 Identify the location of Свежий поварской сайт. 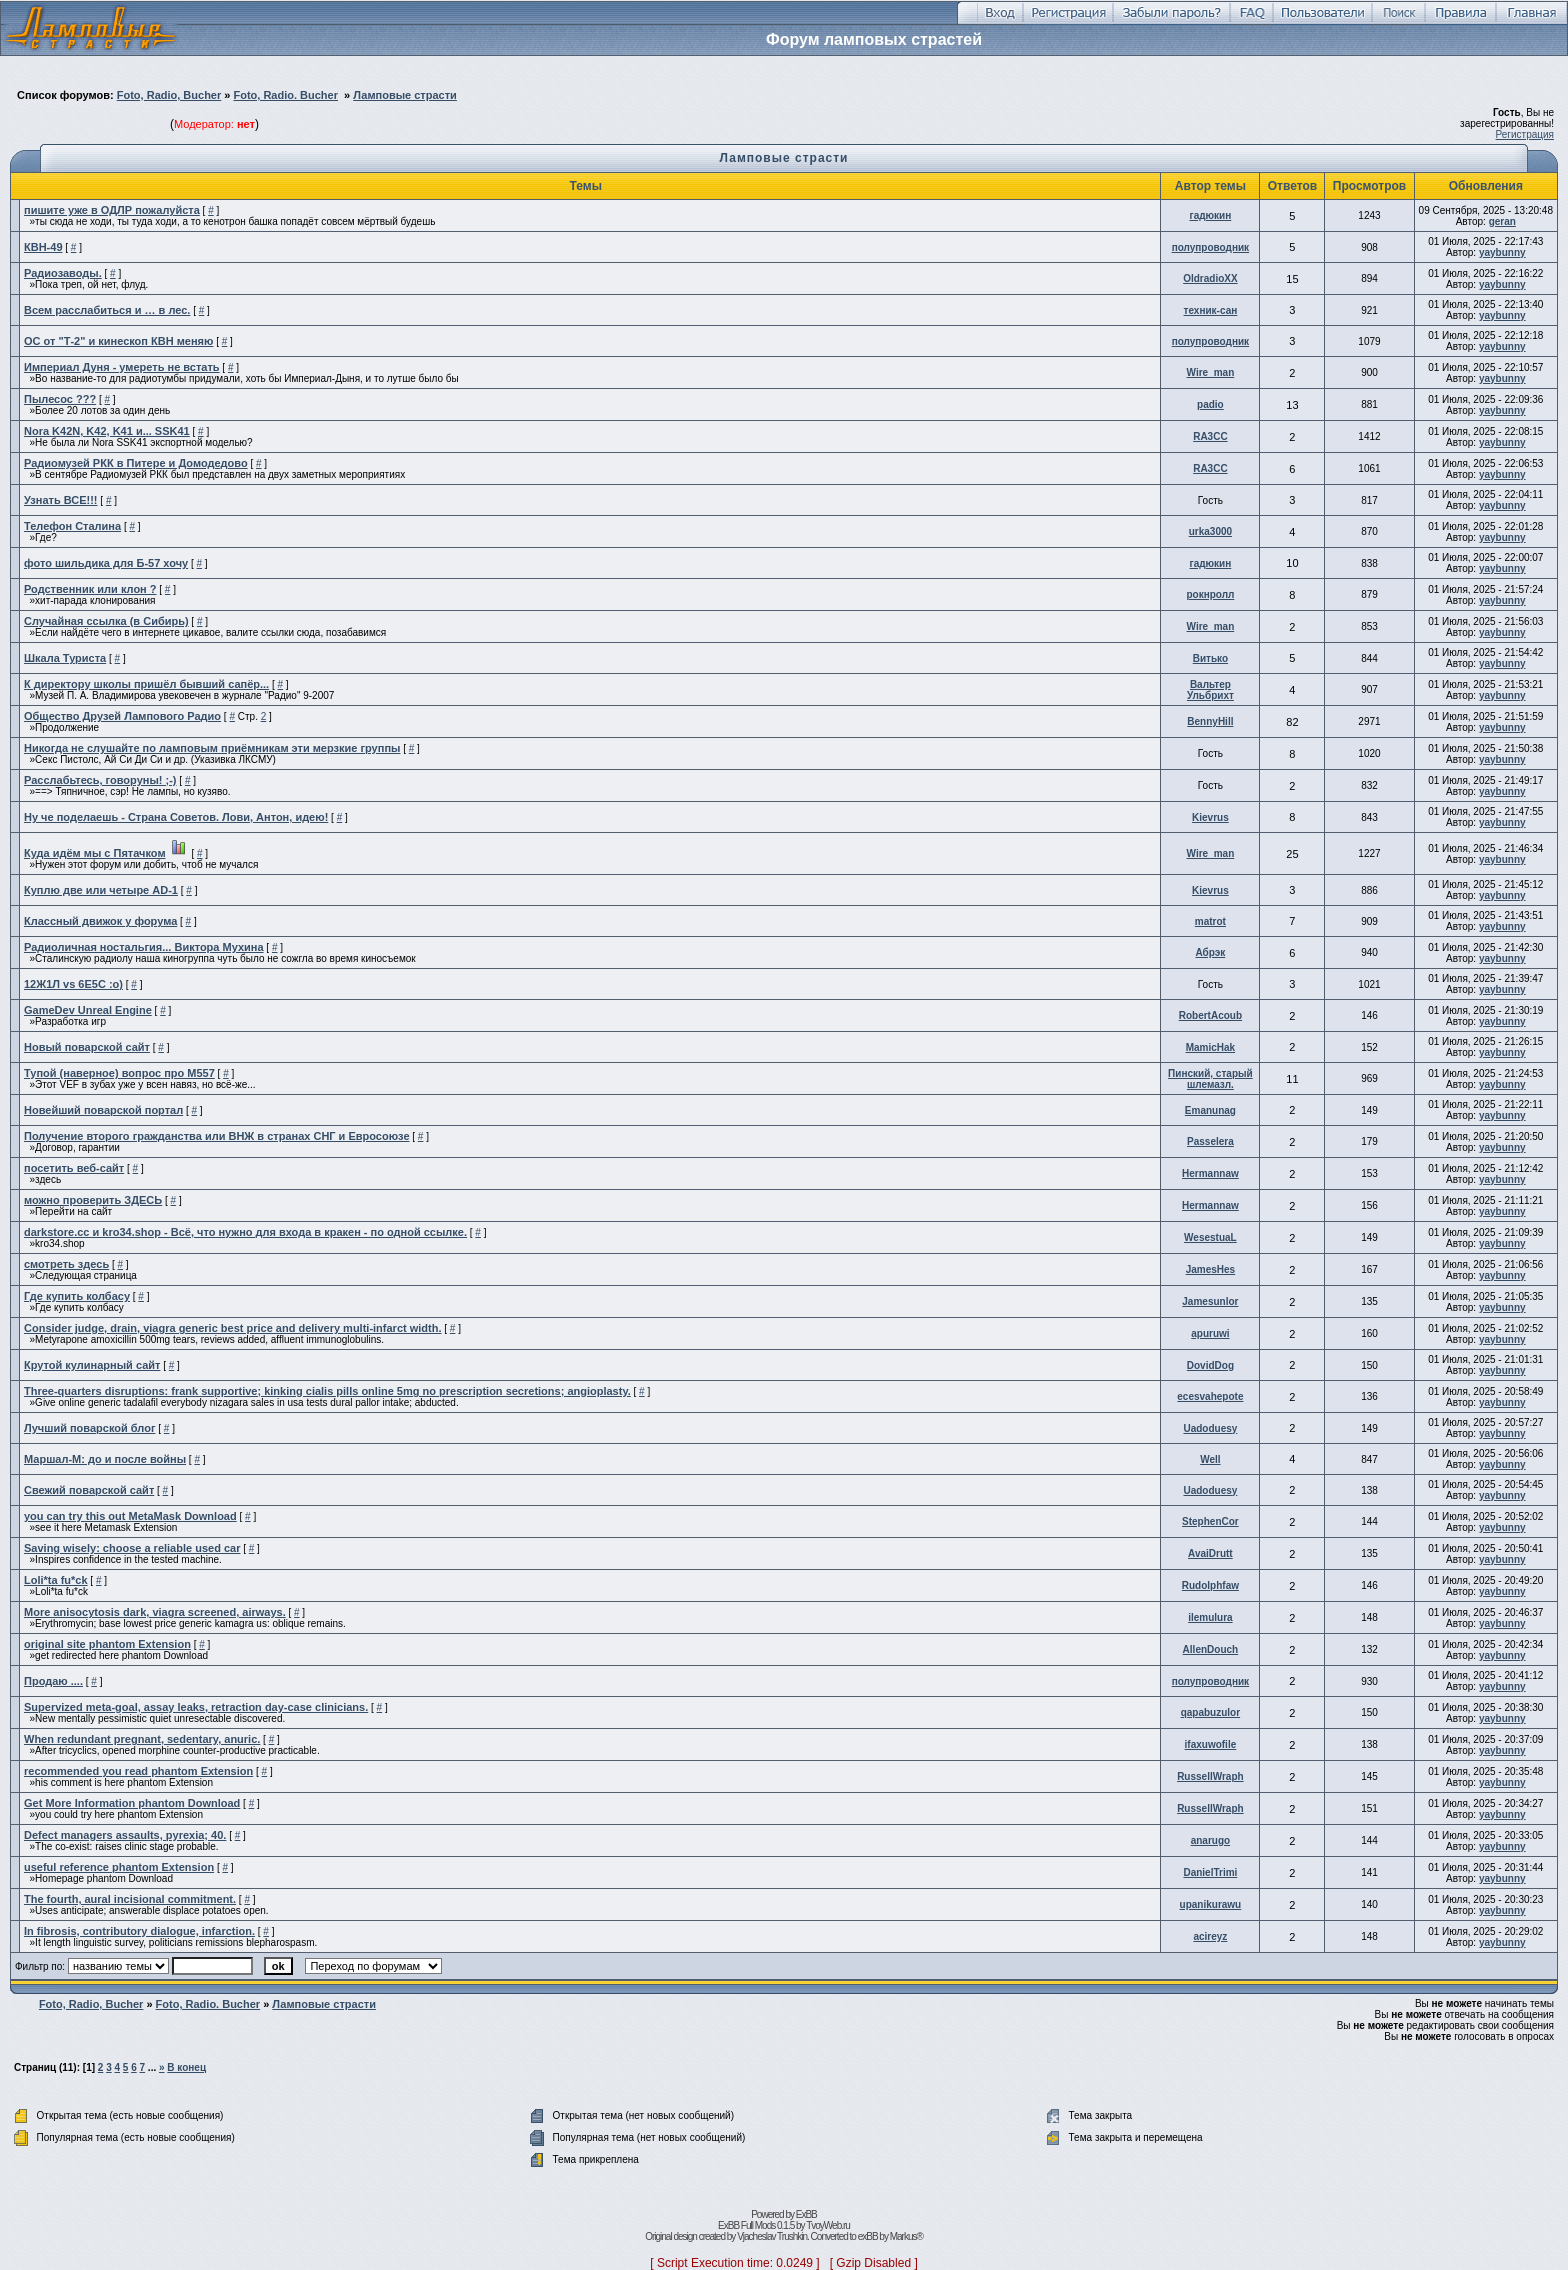
(89, 1490).